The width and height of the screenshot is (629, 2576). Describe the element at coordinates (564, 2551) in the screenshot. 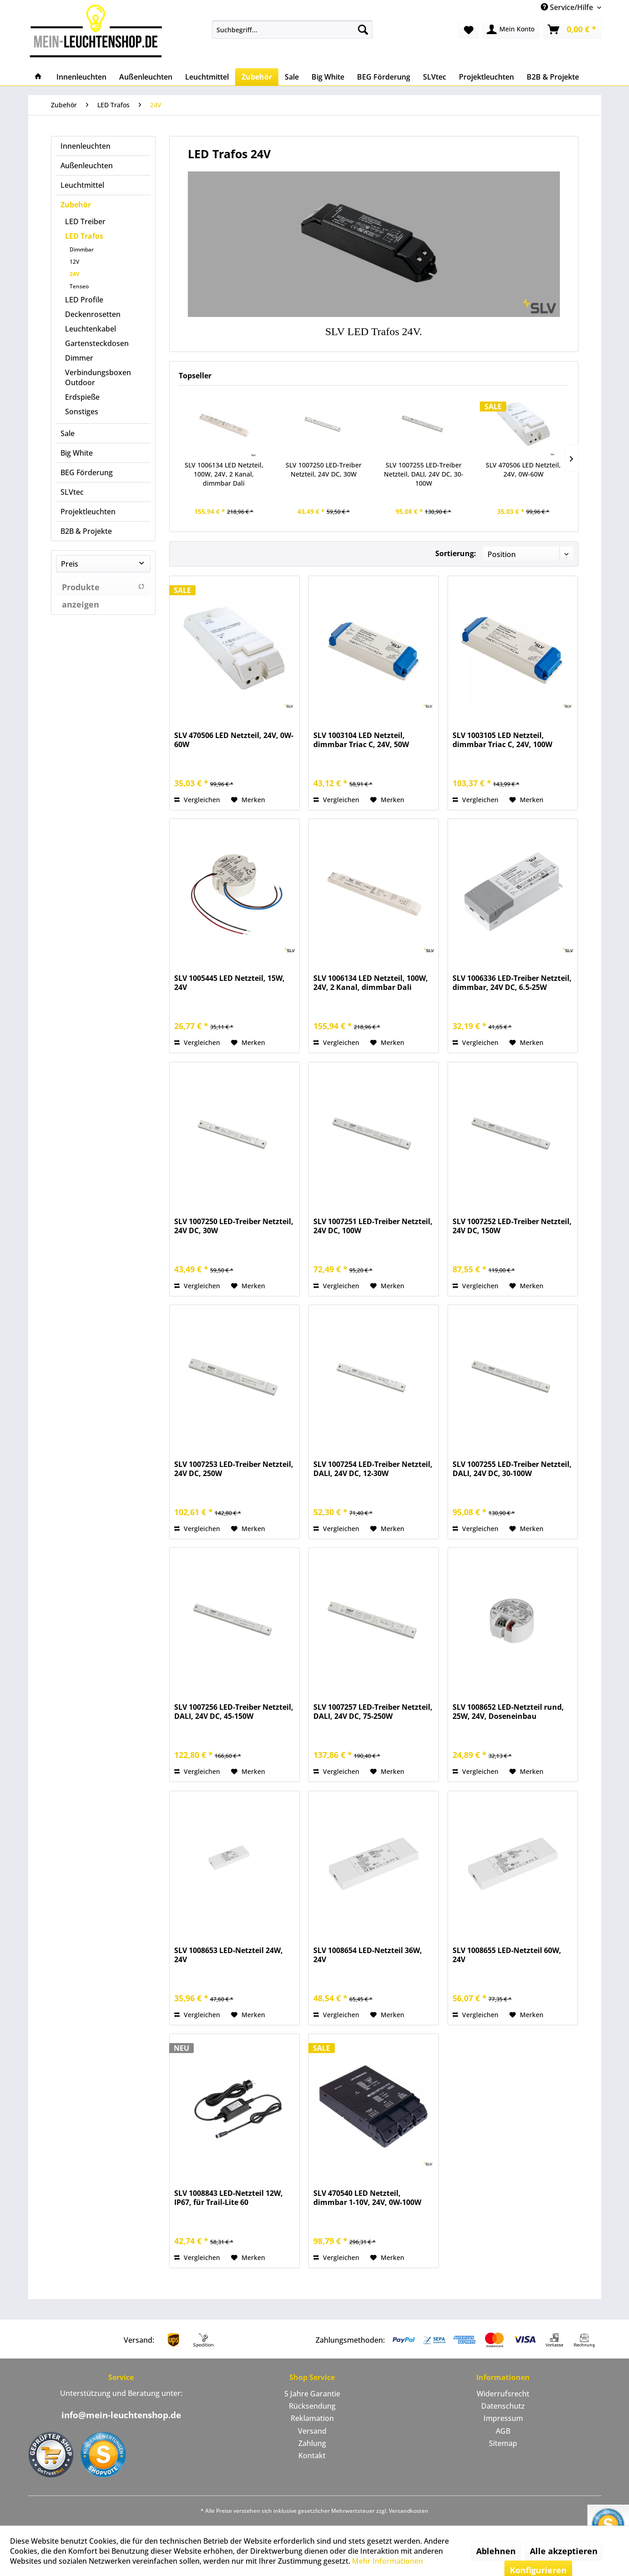

I see `Alle akzeptieren` at that location.